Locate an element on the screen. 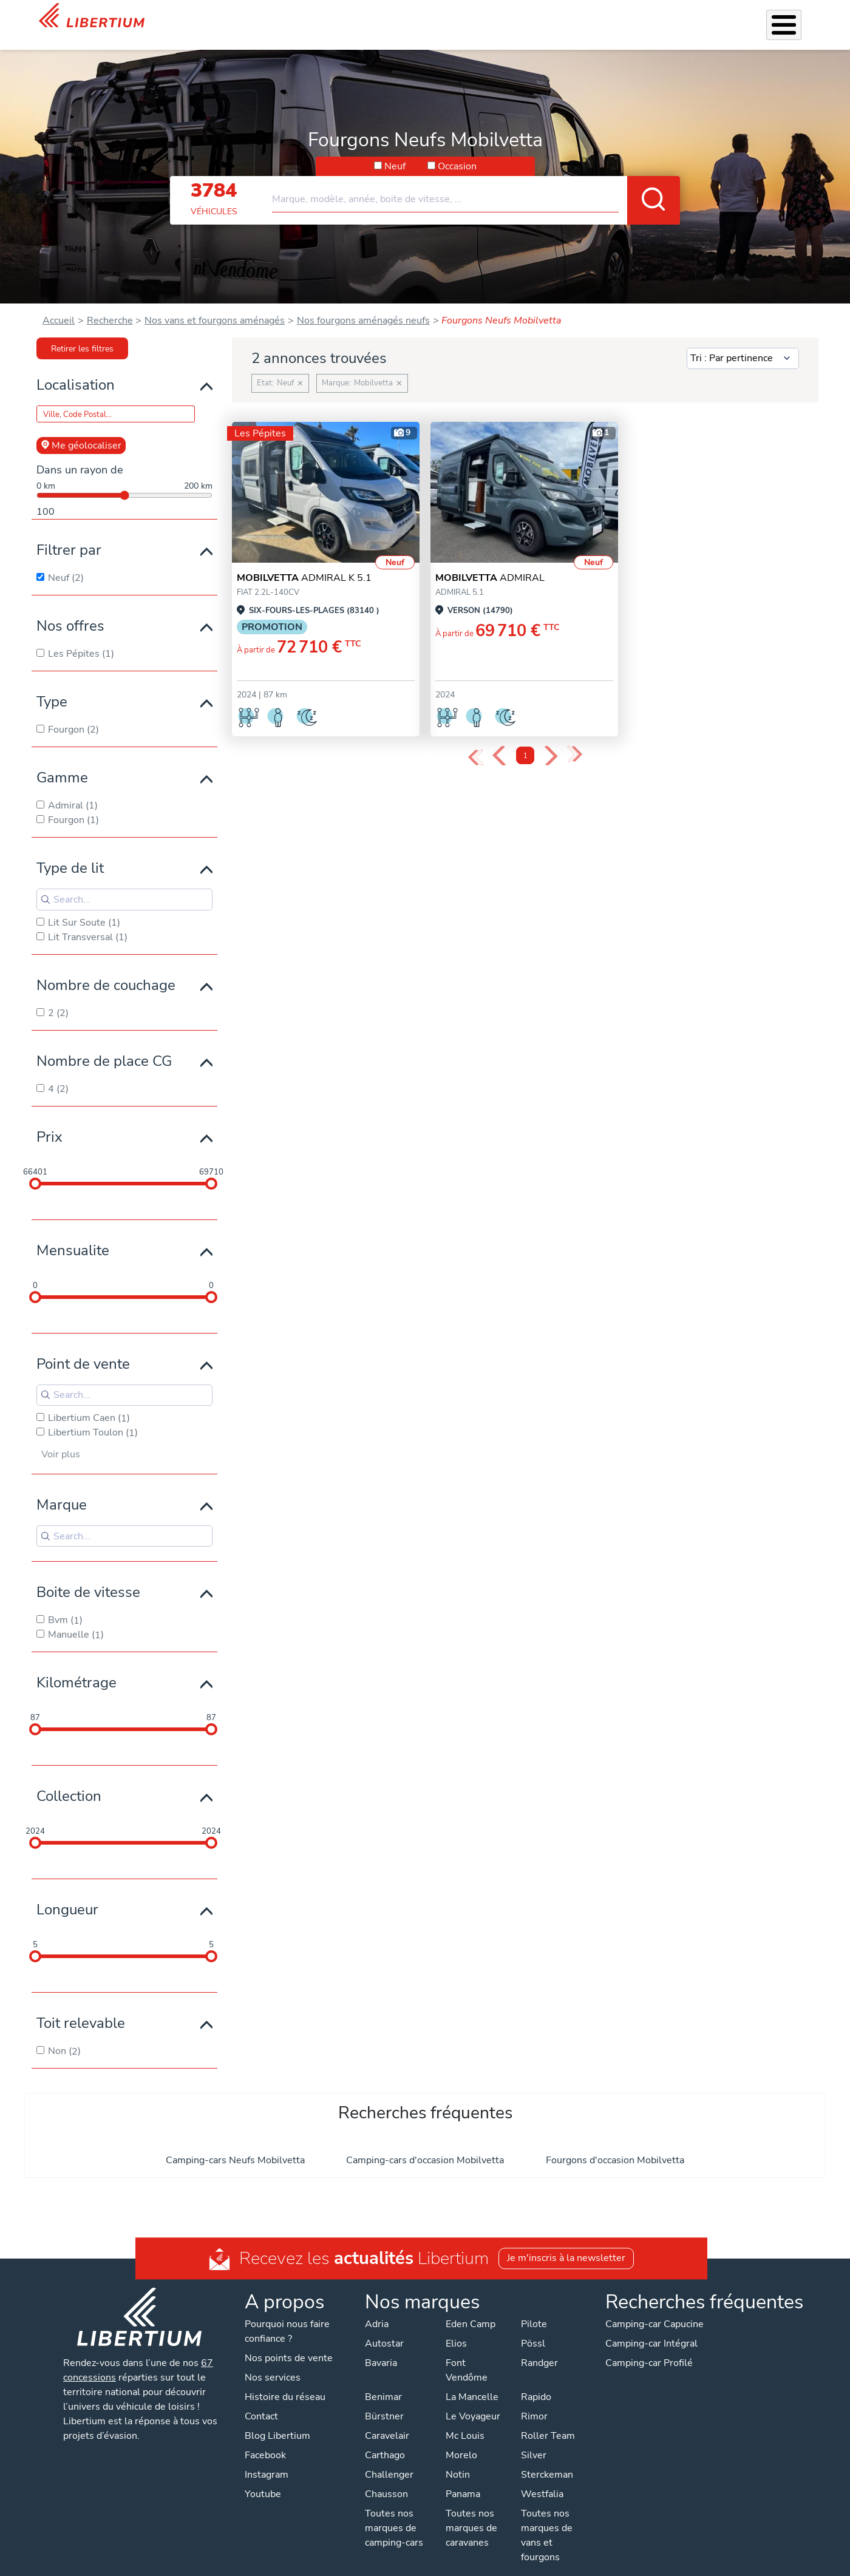  Occasion is located at coordinates (457, 150).